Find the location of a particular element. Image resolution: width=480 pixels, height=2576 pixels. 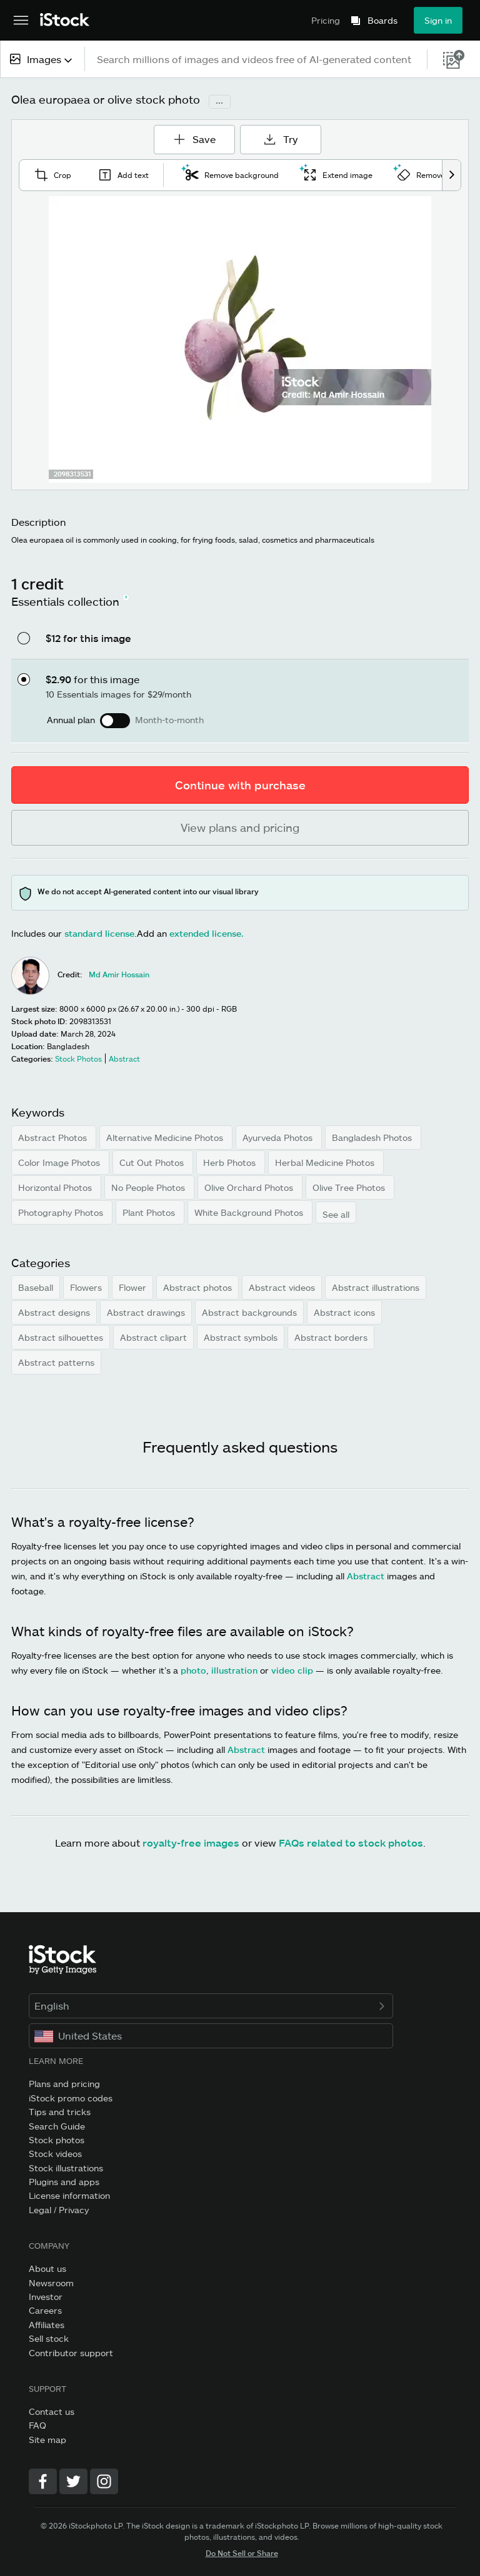

[Instagram] is located at coordinates (104, 2481).